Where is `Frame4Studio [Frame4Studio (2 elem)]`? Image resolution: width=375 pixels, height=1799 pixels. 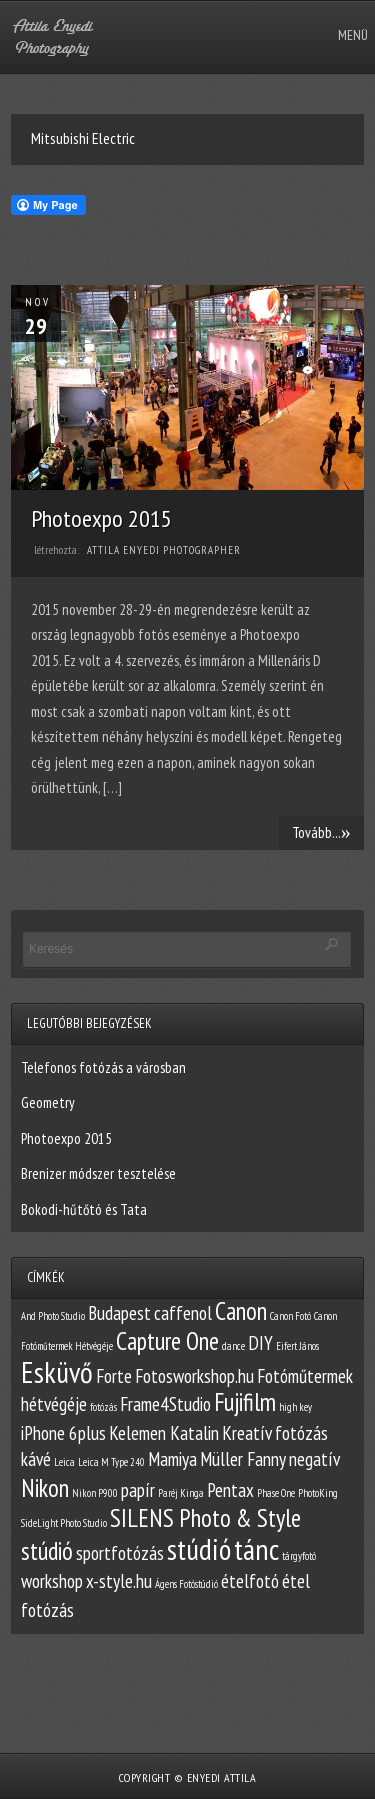 Frame4Studio [Frame4Studio (2 elem)] is located at coordinates (165, 1404).